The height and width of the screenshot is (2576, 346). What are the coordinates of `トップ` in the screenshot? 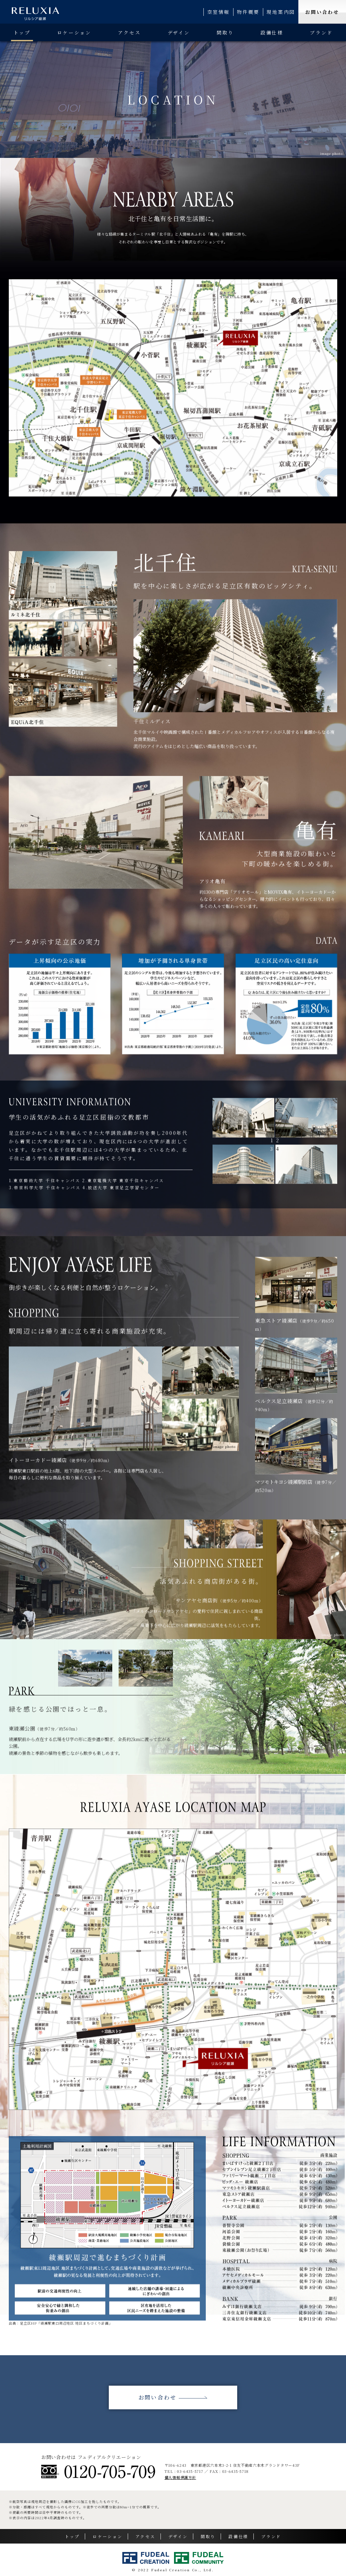 It's located at (22, 32).